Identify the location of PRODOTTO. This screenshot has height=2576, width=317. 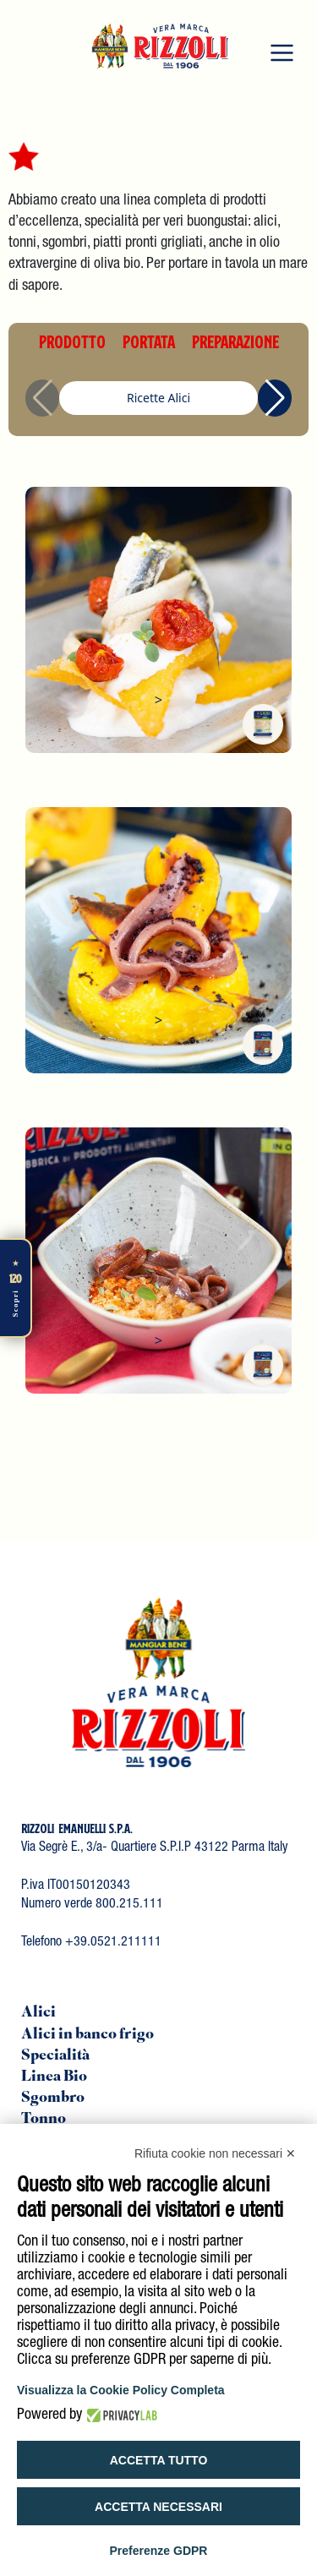
(72, 341).